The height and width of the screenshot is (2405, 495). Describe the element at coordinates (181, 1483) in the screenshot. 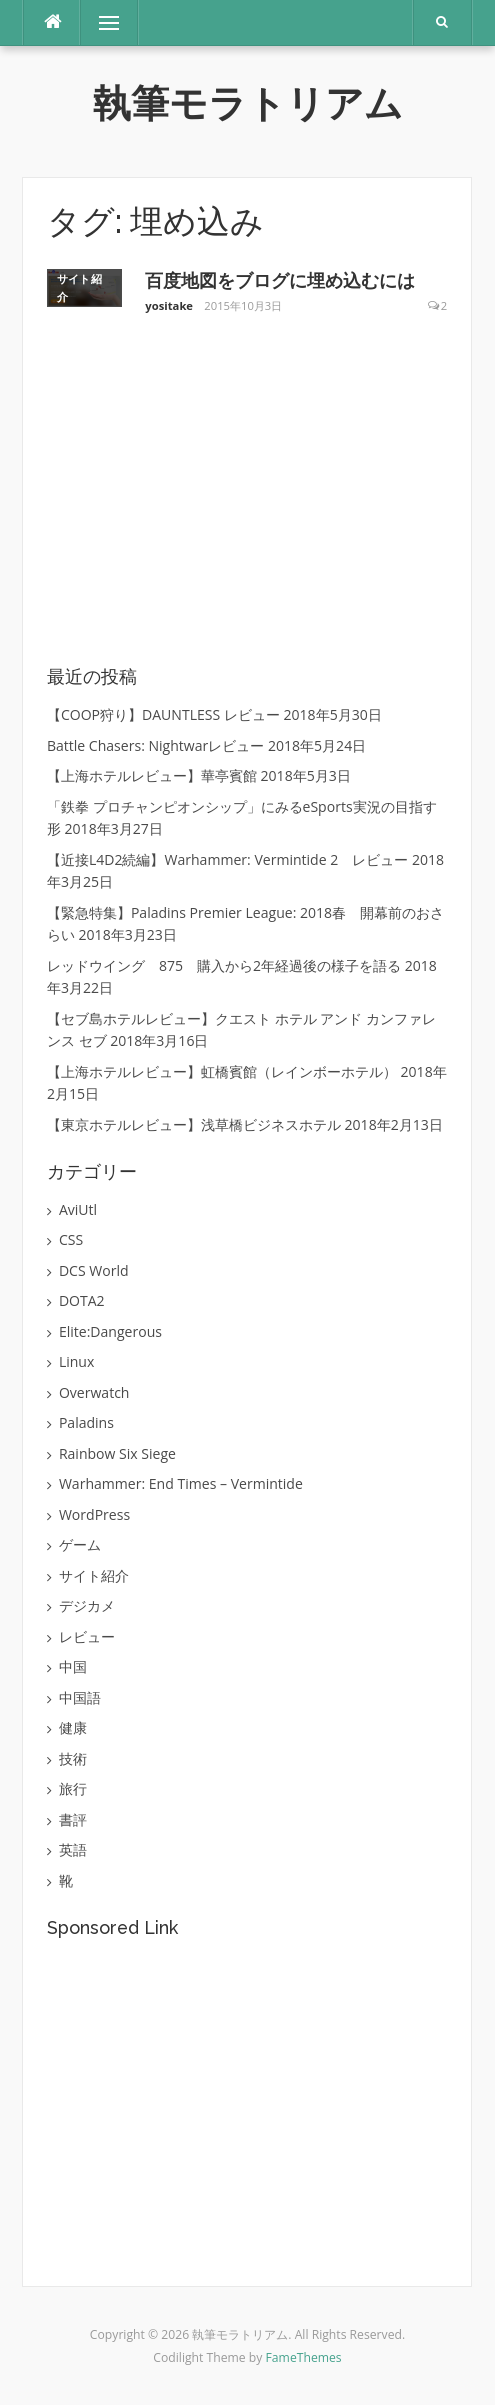

I see `Warhammer: End Times – Vermintide` at that location.